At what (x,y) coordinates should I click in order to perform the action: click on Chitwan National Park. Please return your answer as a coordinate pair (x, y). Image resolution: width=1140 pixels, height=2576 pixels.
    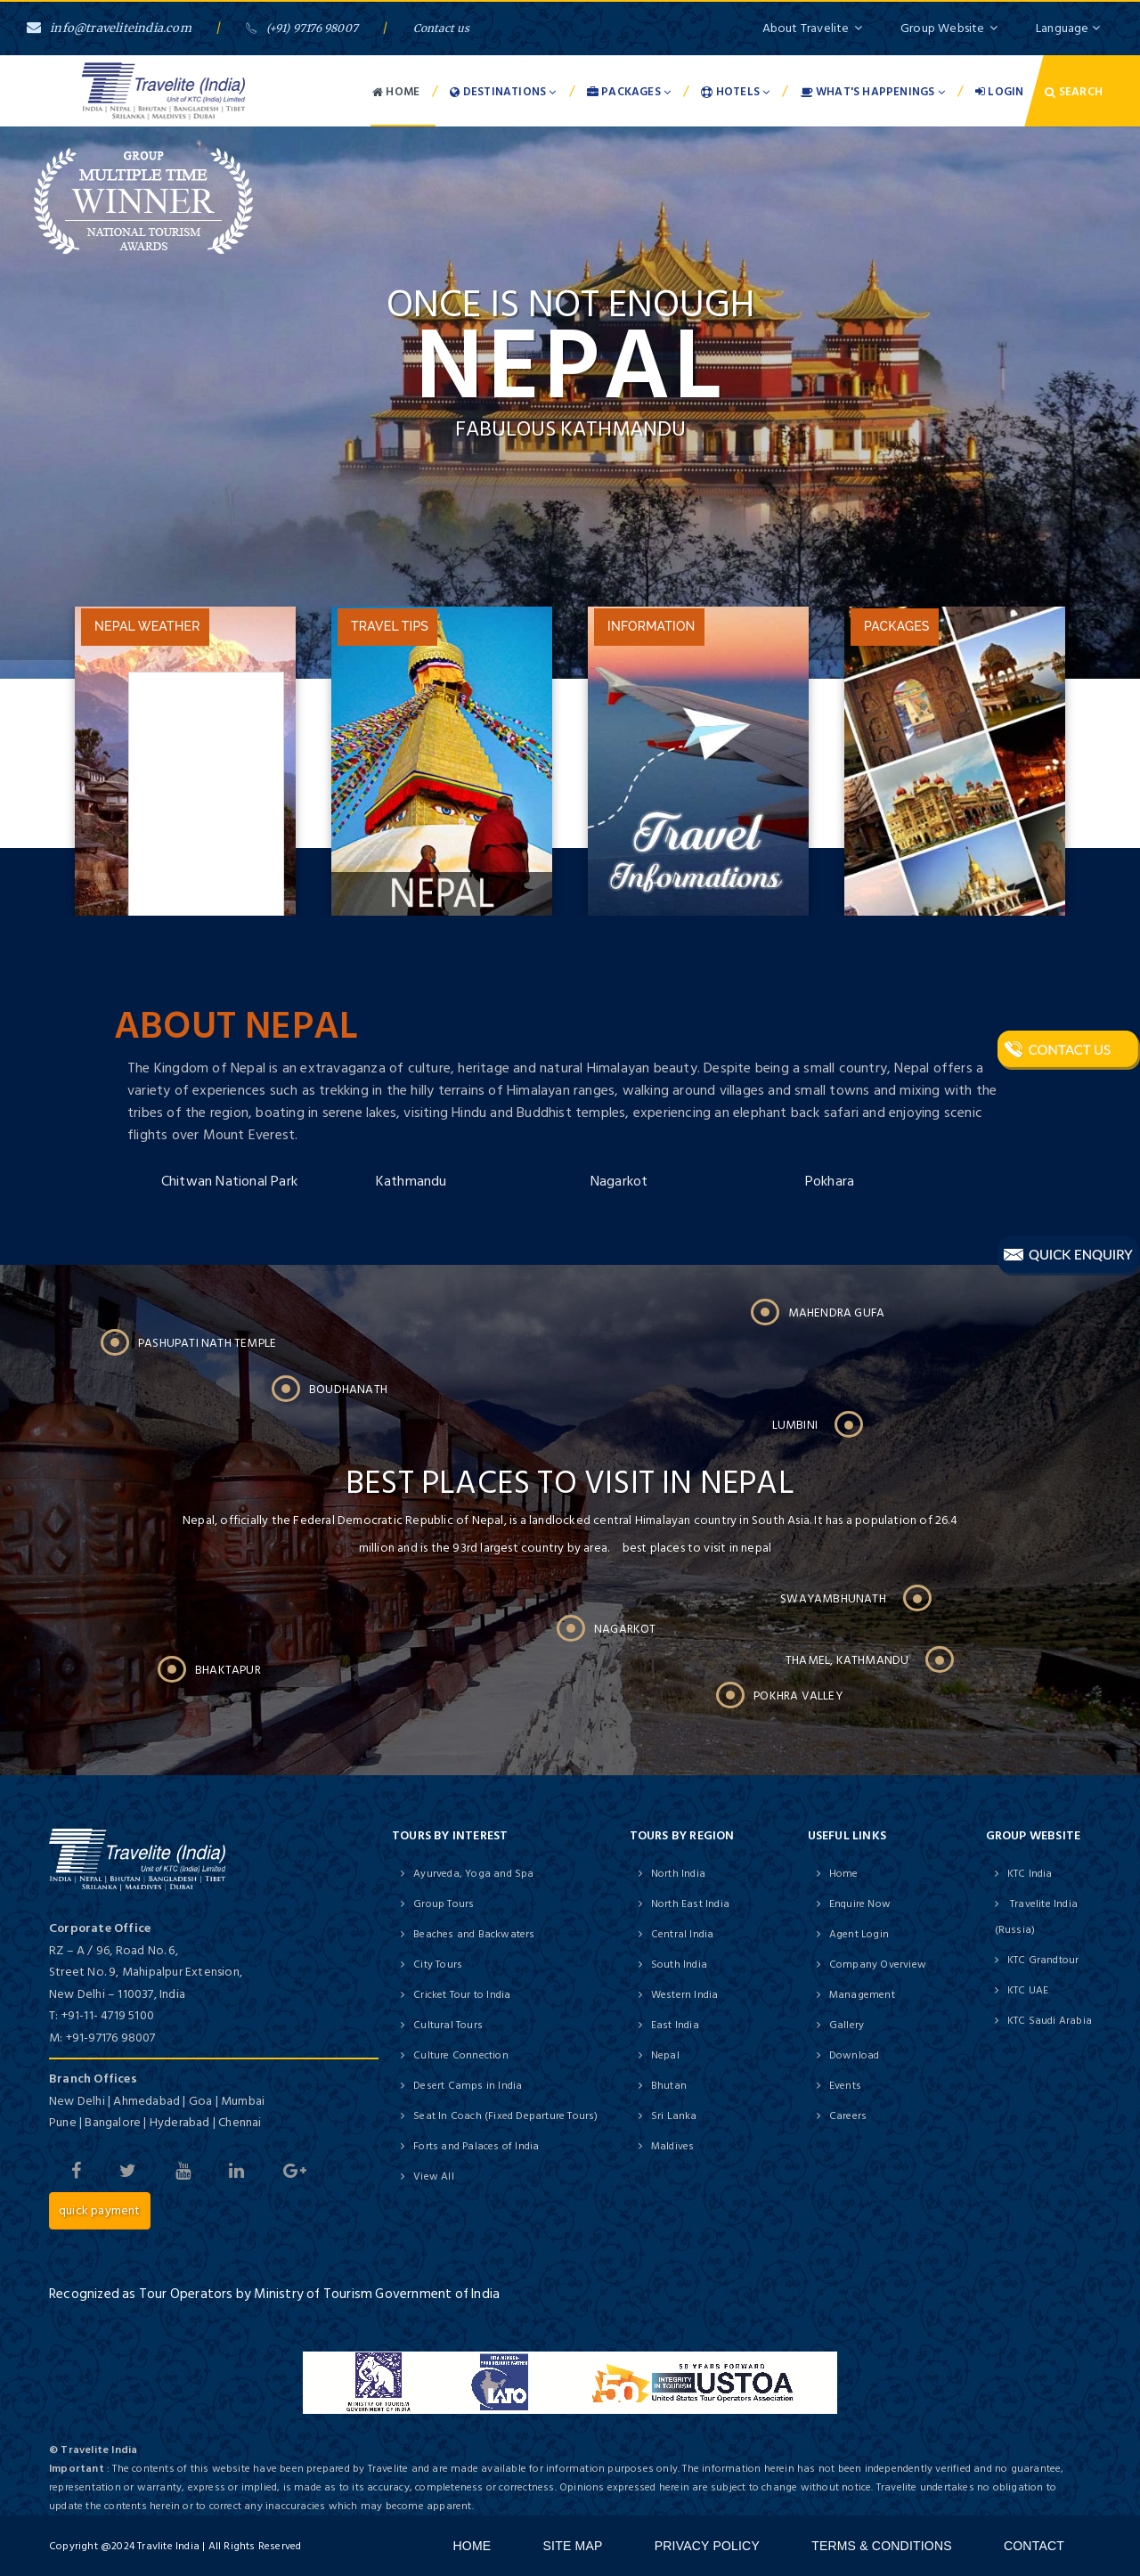
    Looking at the image, I should click on (229, 1181).